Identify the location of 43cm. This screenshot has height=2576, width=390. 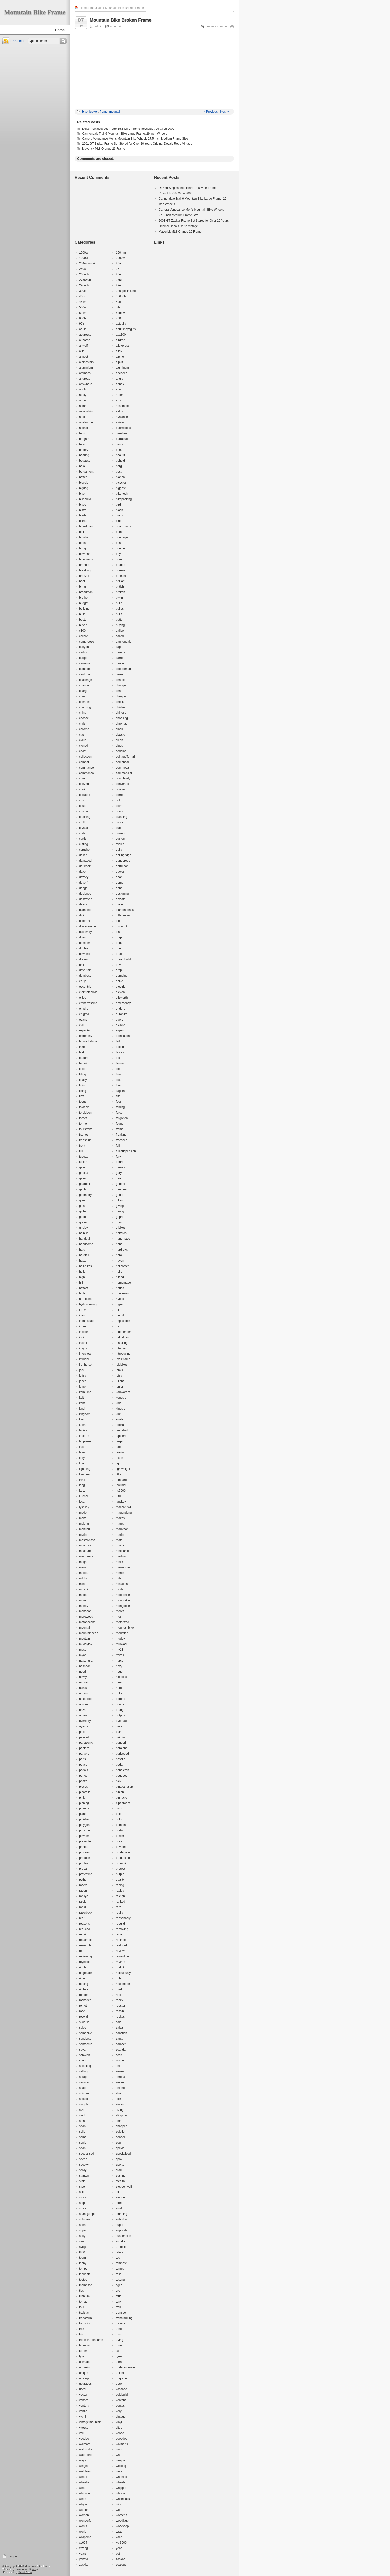
(82, 296).